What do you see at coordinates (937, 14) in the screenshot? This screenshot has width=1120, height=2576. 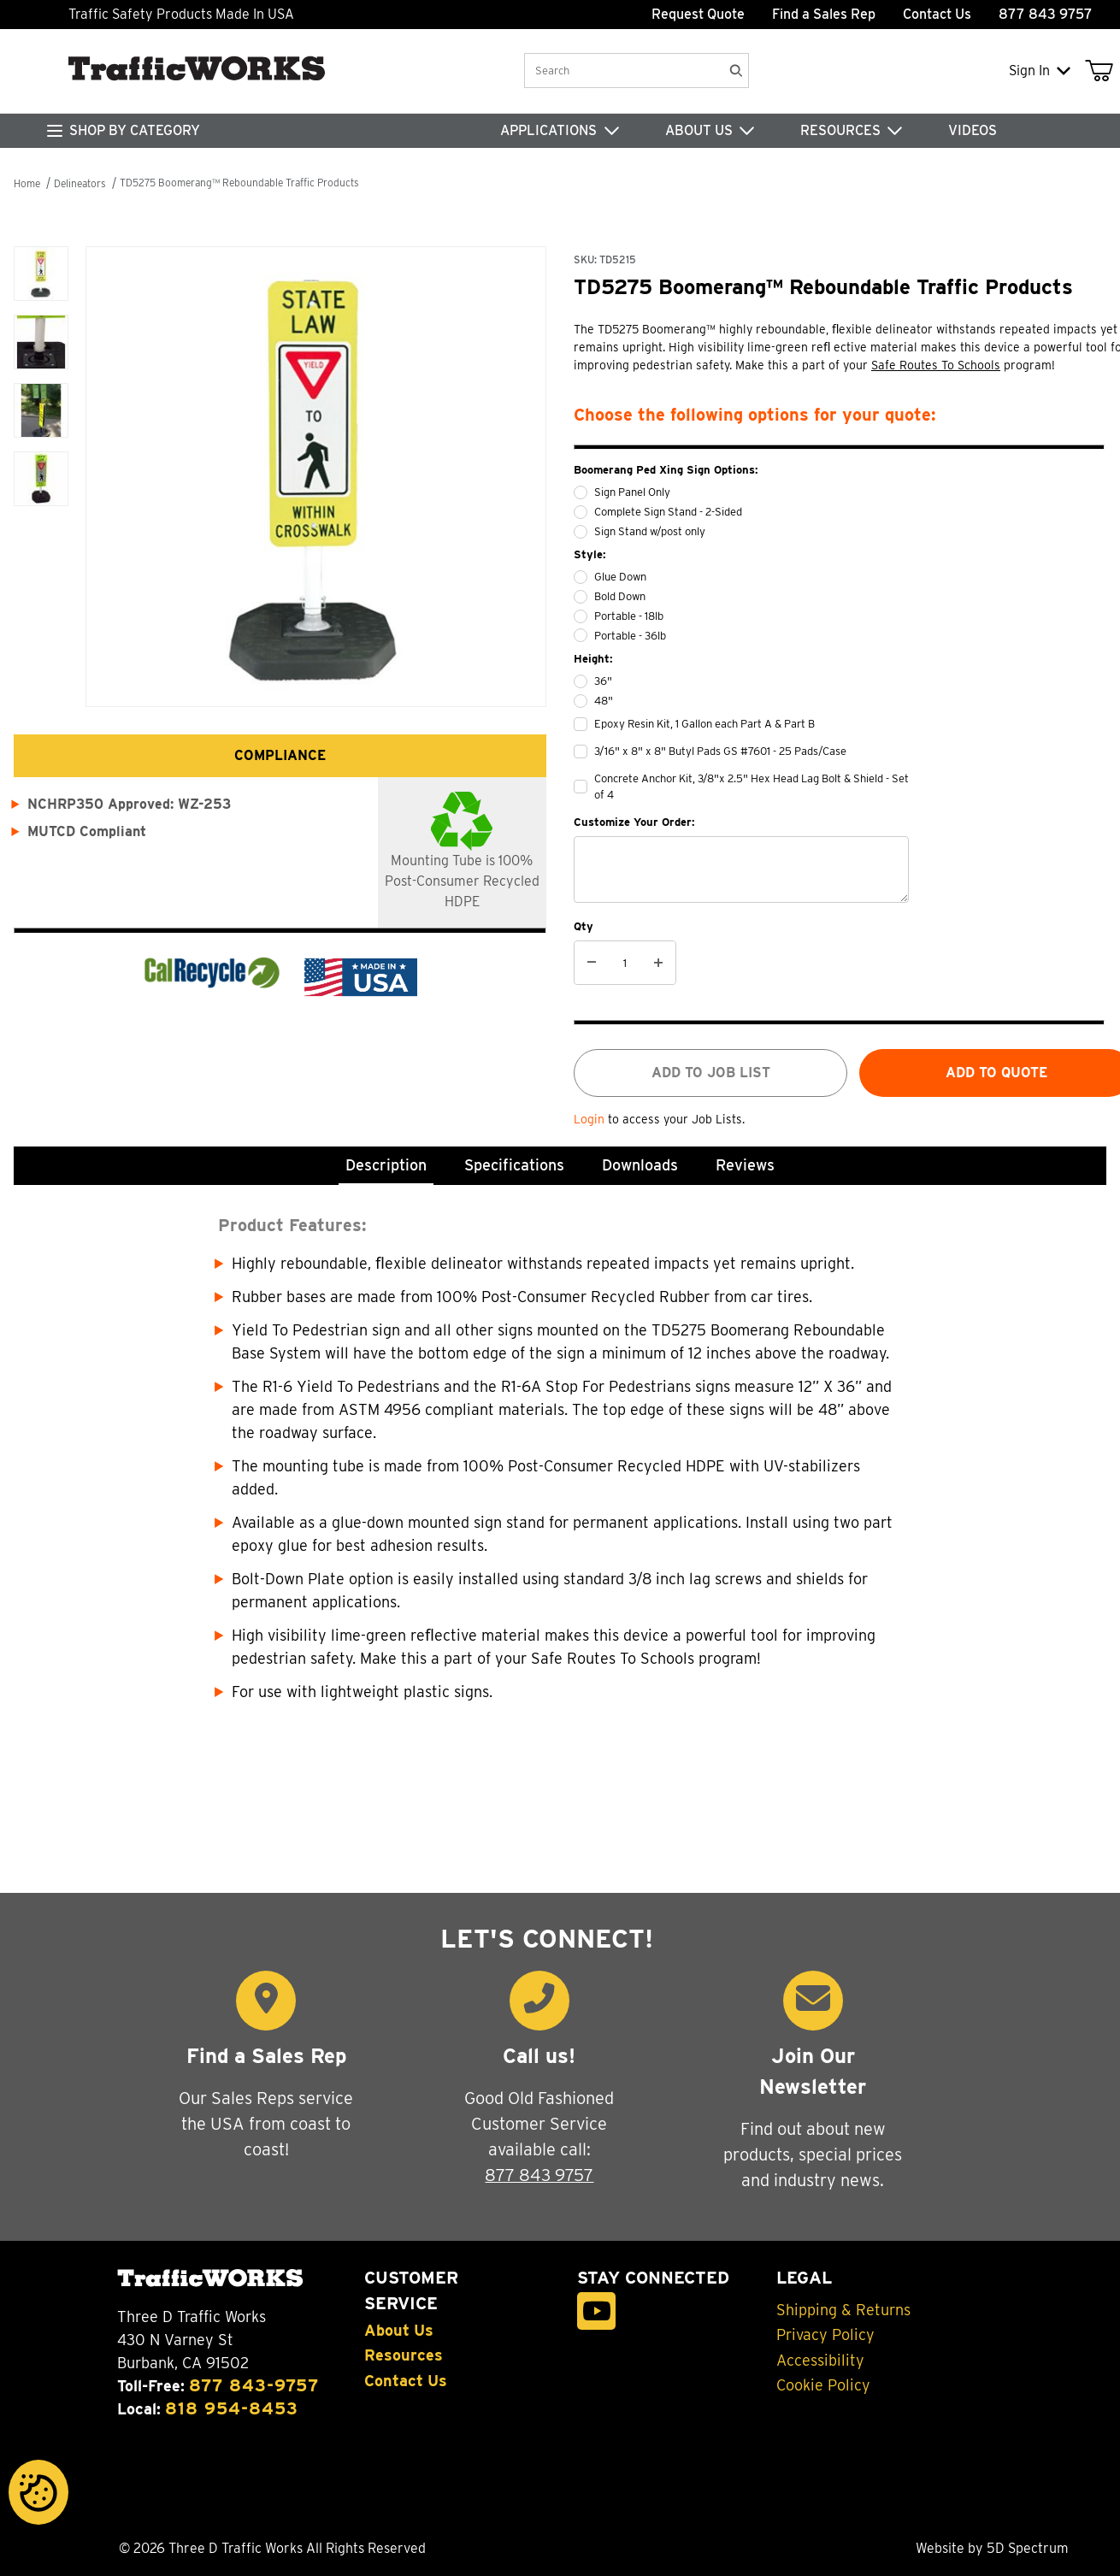 I see `Contact Us` at bounding box center [937, 14].